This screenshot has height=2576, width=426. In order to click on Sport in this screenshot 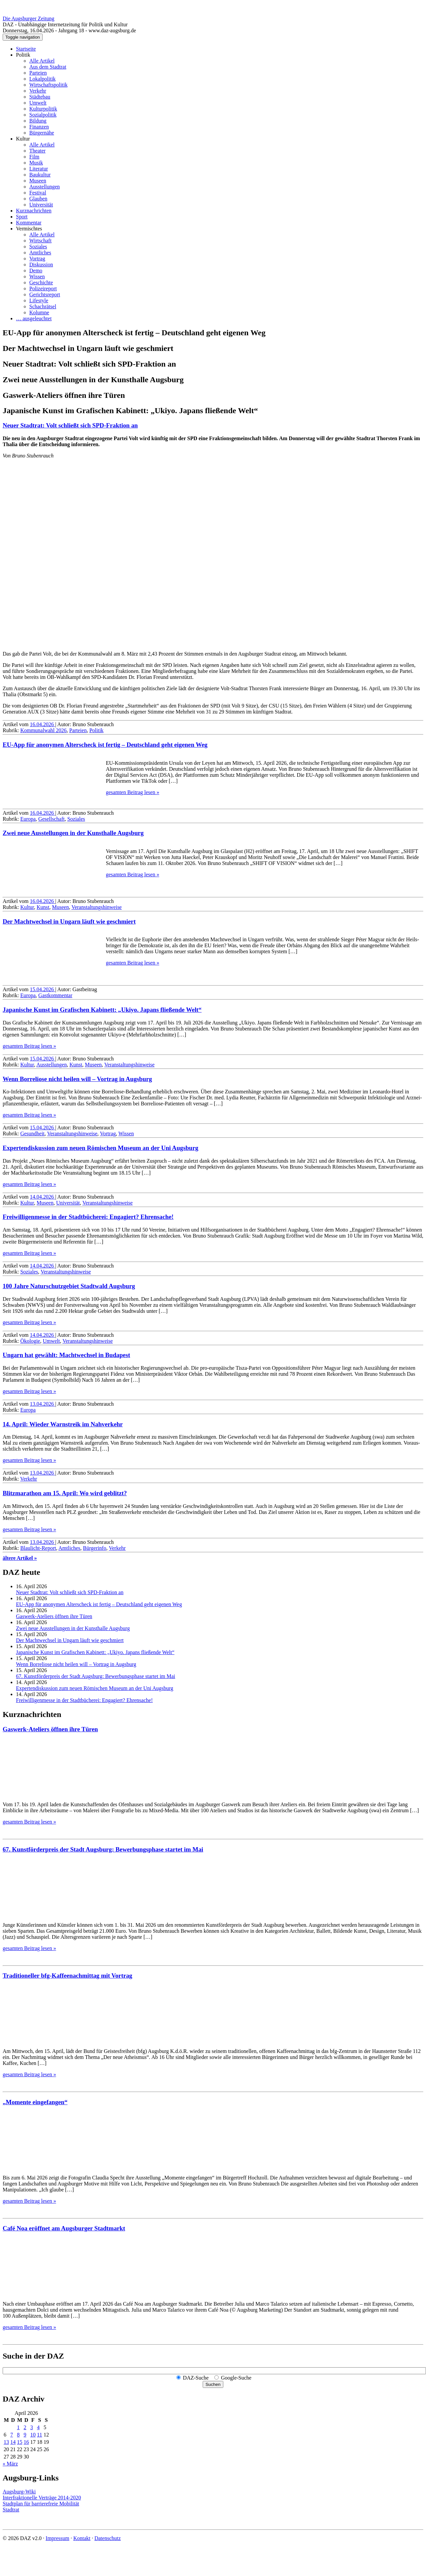, I will do `click(22, 216)`.